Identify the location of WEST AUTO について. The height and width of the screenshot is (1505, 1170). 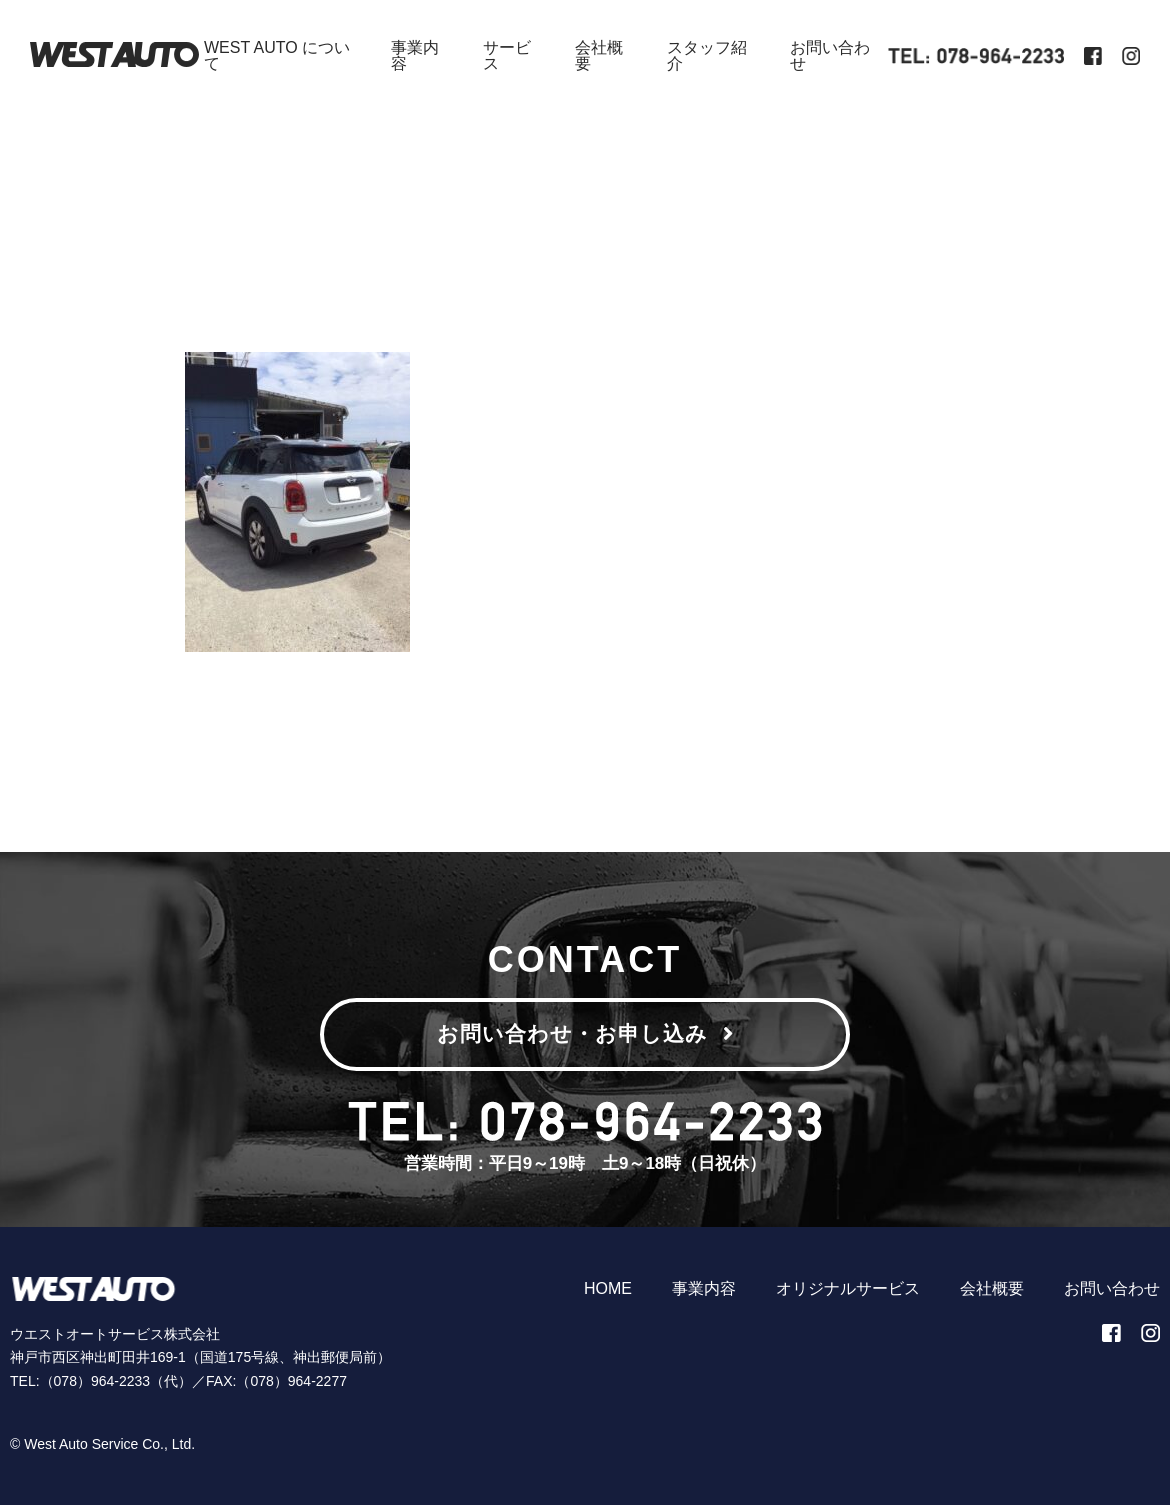
(277, 55).